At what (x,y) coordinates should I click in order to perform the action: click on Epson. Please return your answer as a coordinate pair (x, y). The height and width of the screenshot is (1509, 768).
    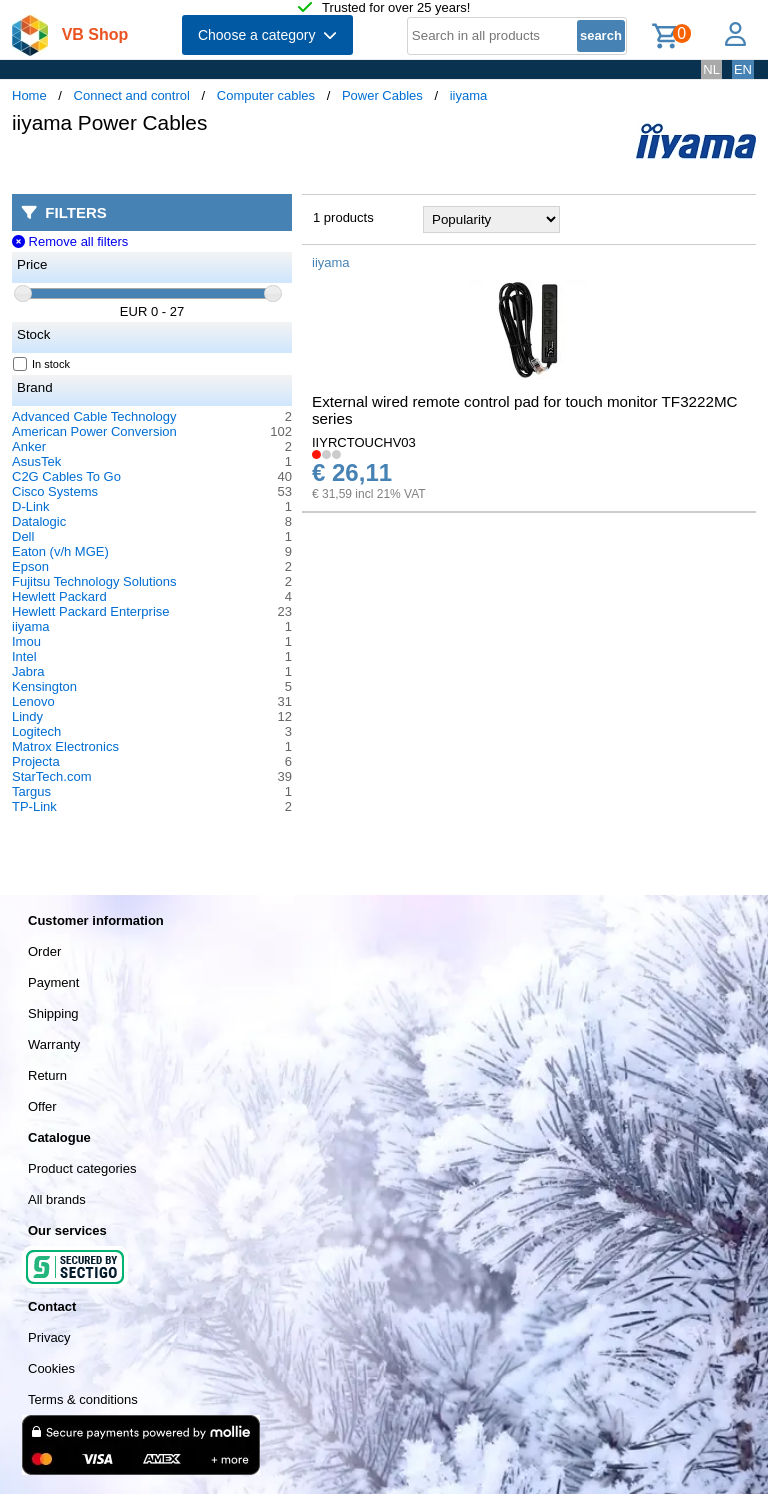
    Looking at the image, I should click on (30, 566).